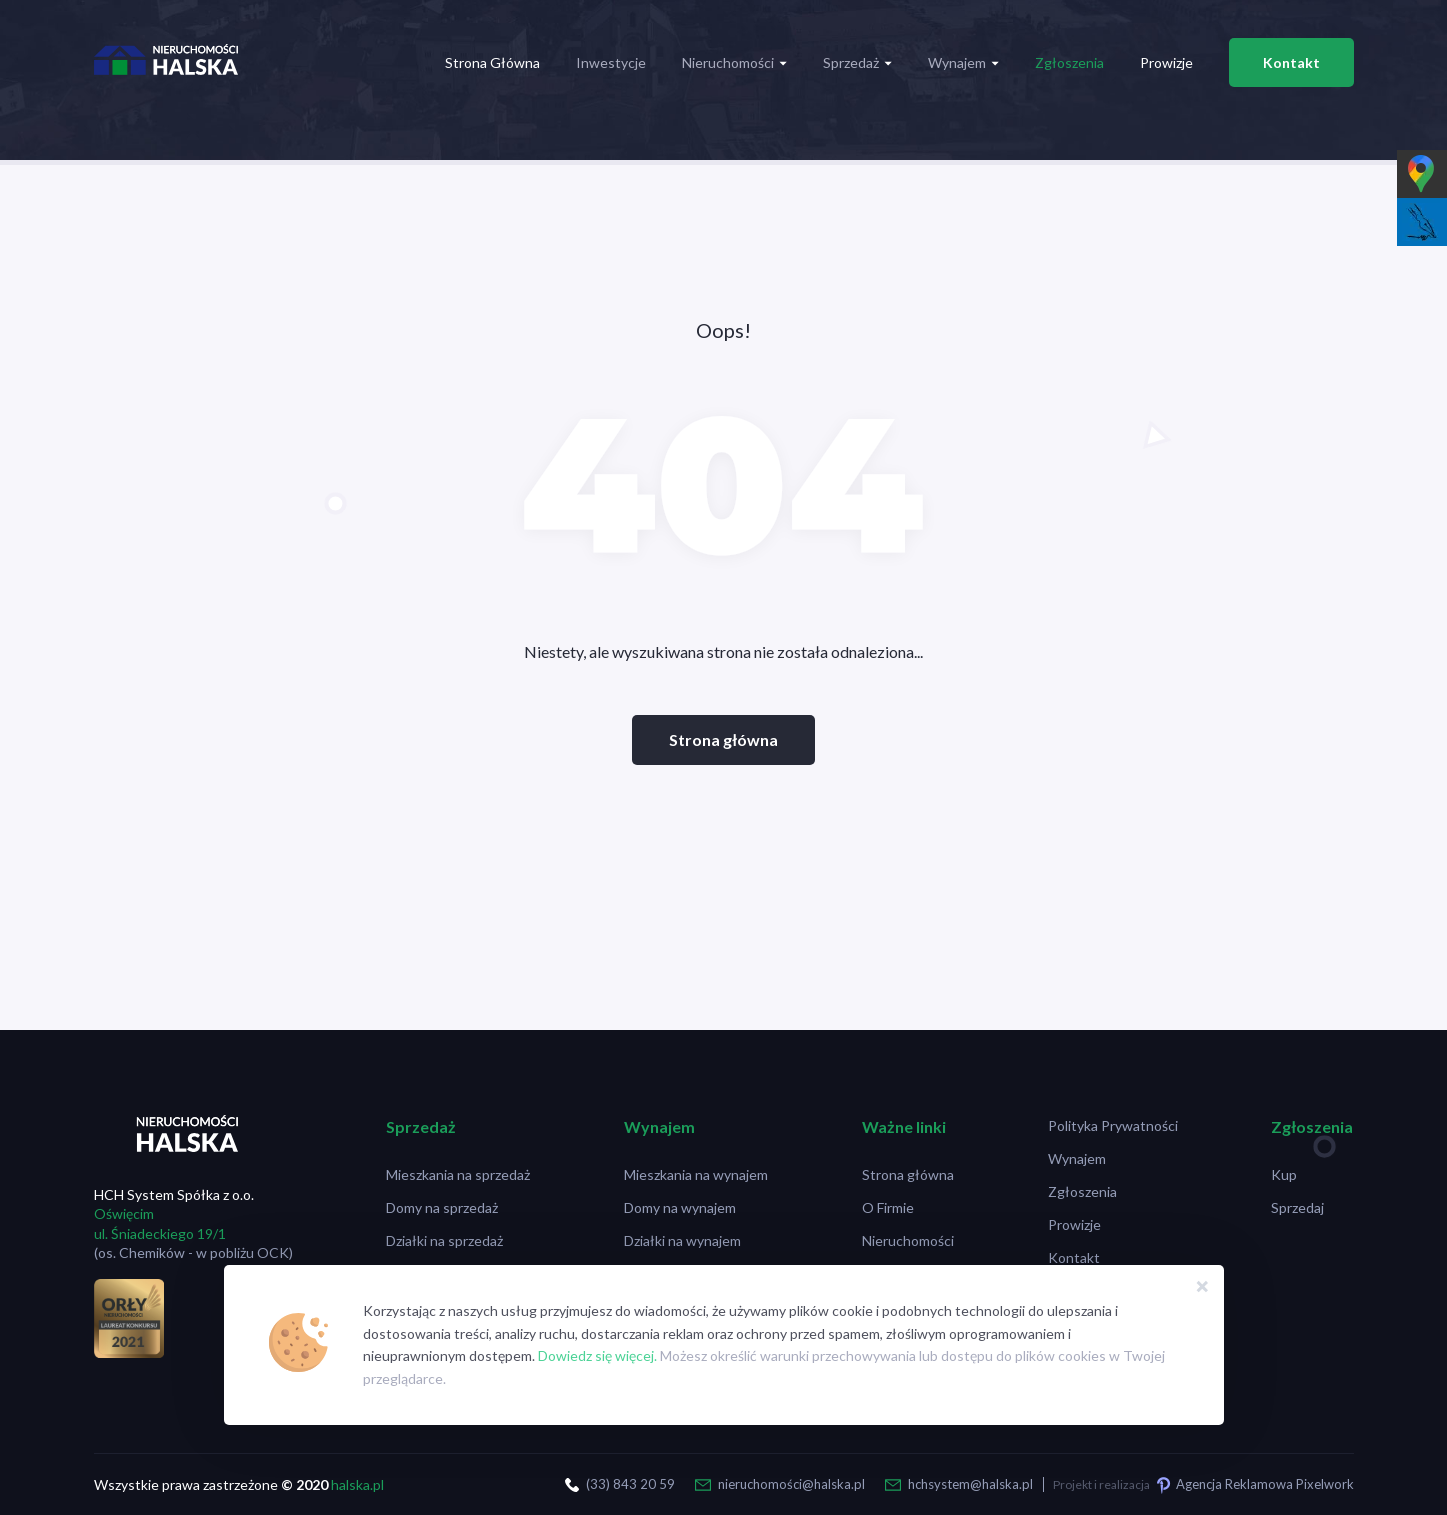 This screenshot has width=1447, height=1515. Describe the element at coordinates (458, 1174) in the screenshot. I see `Mieszkania na sprzedaż` at that location.